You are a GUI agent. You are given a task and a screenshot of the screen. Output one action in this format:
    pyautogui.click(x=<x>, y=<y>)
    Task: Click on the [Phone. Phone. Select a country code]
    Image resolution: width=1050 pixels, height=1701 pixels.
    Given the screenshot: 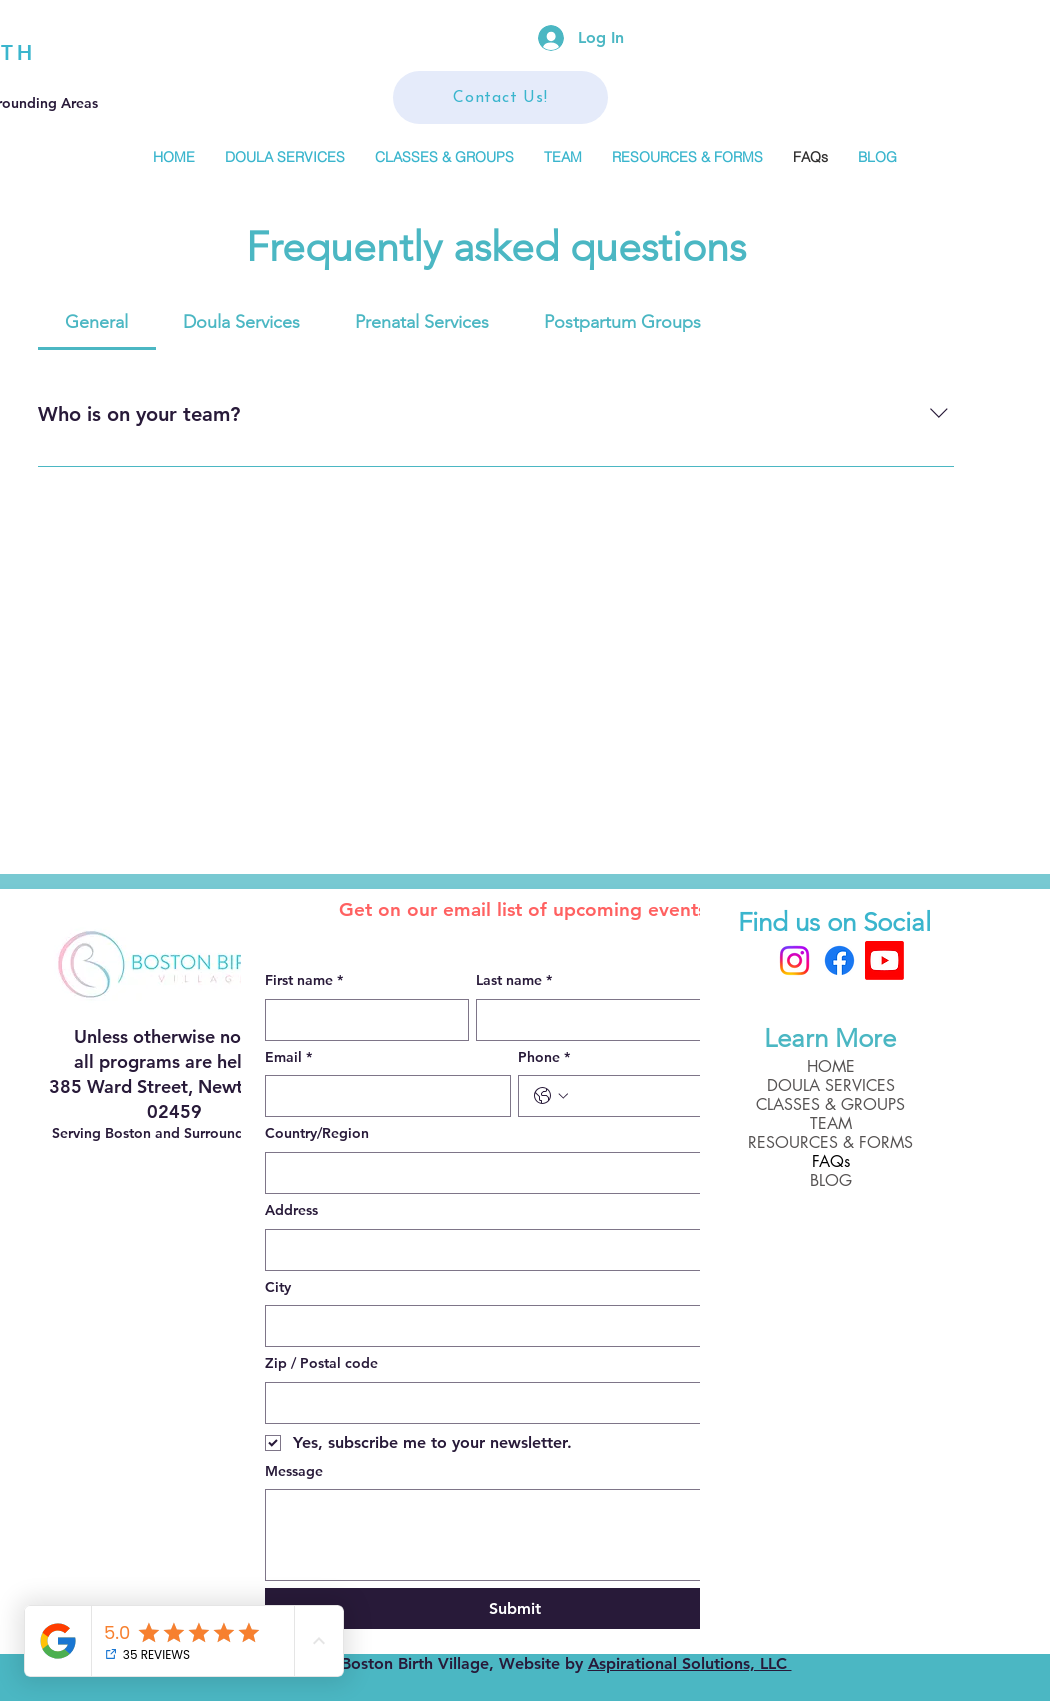 What is the action you would take?
    pyautogui.click(x=551, y=1096)
    